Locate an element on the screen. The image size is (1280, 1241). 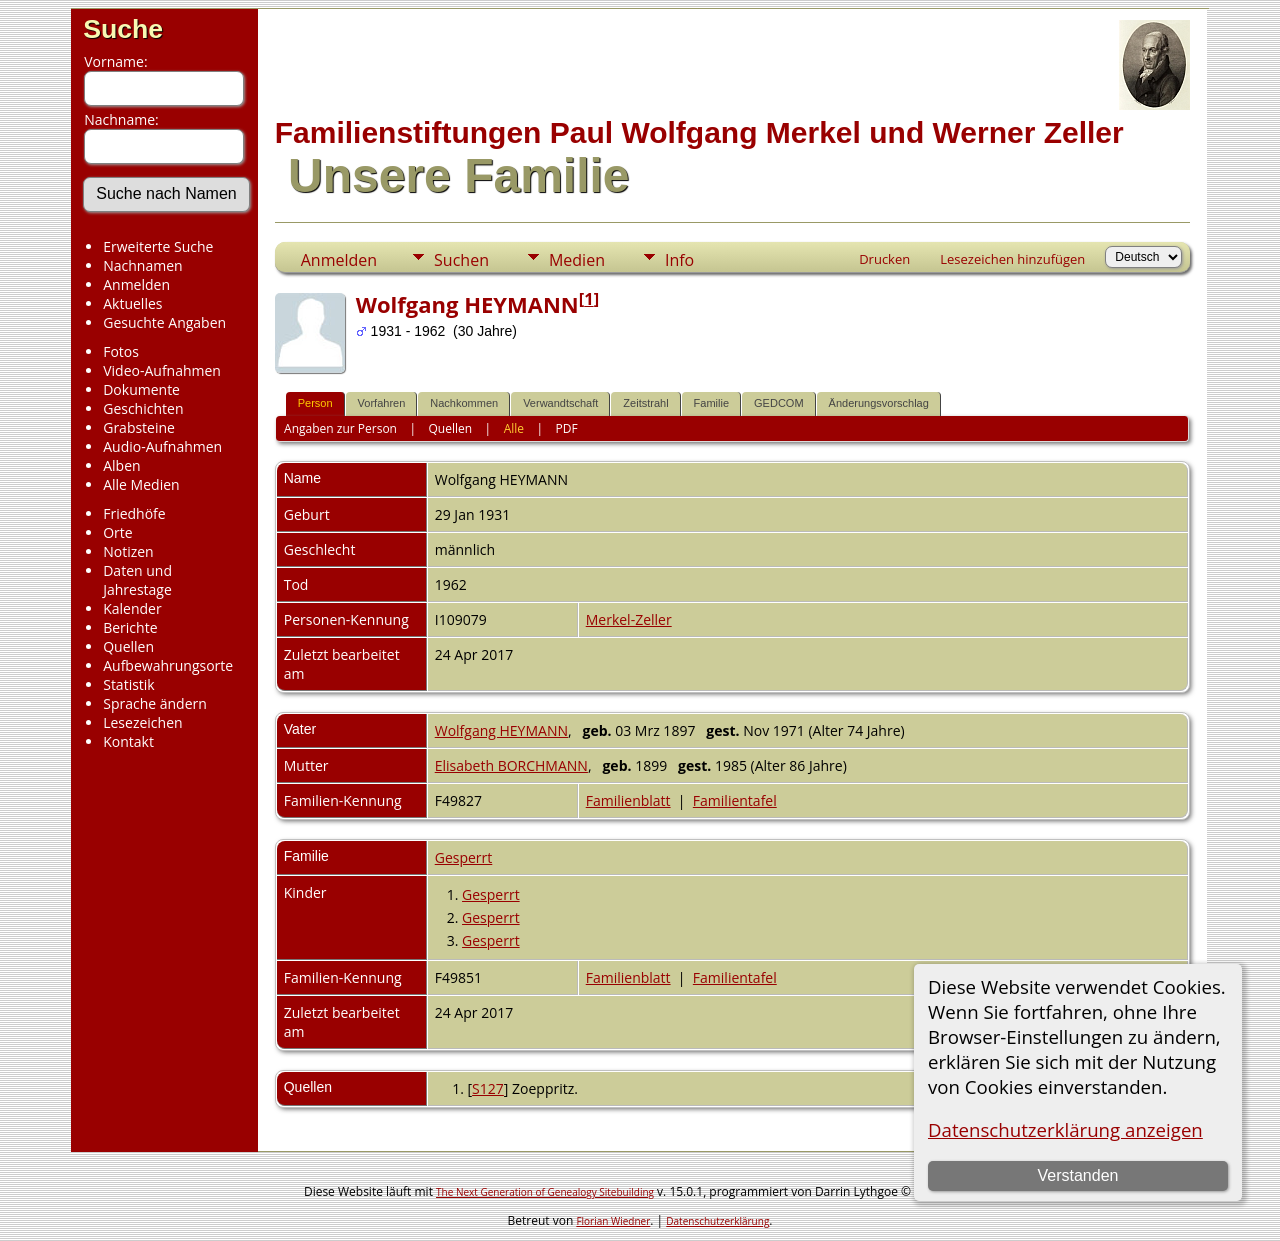
Suche is located at coordinates (123, 29).